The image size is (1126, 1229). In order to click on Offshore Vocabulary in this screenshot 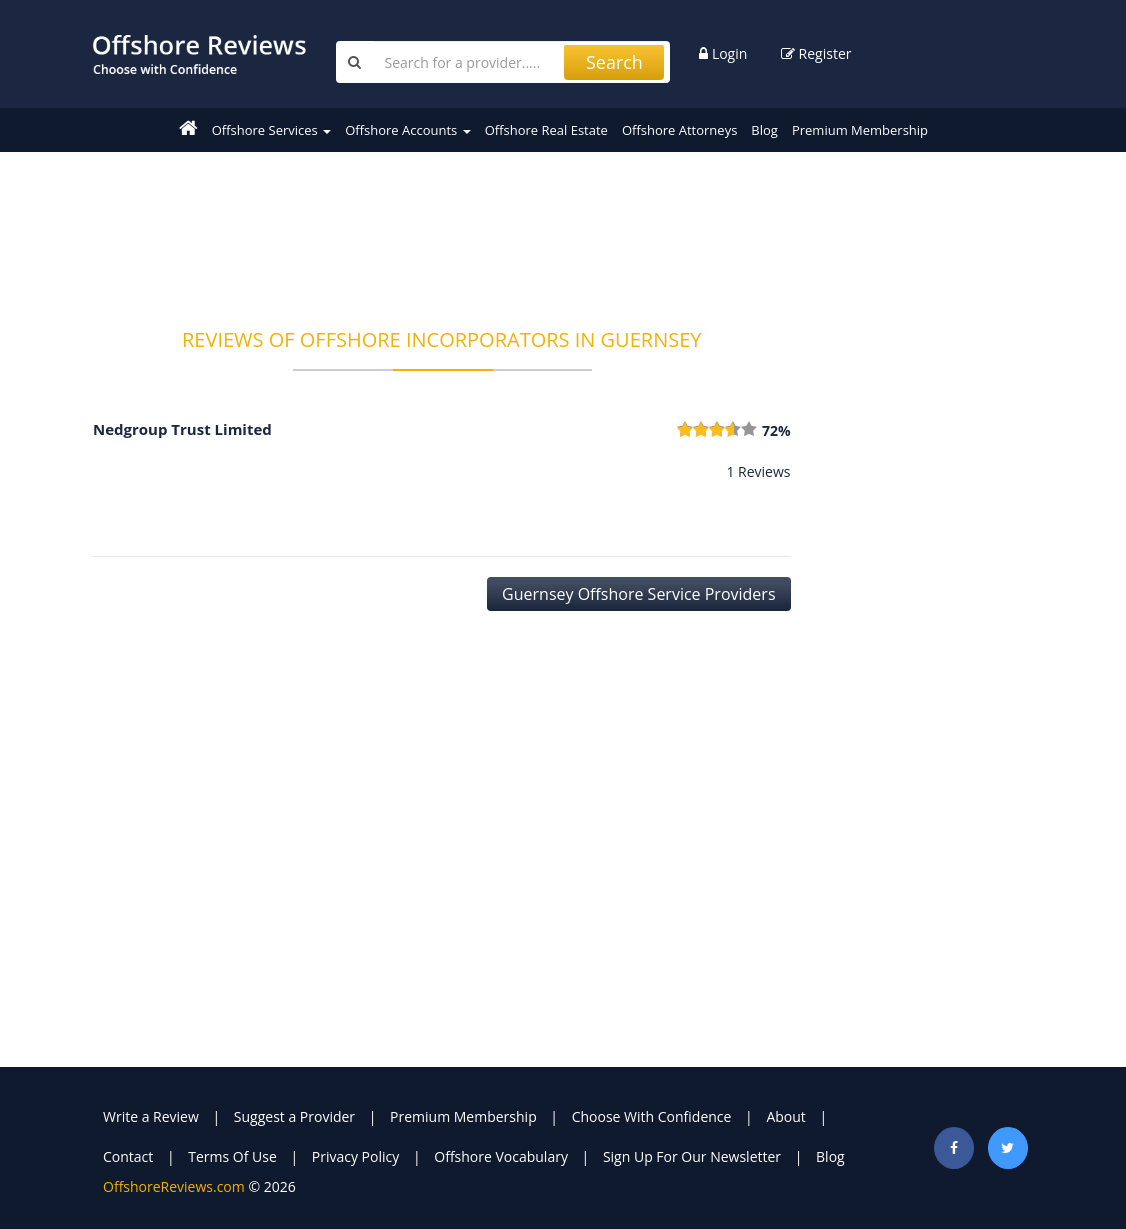, I will do `click(501, 1156)`.